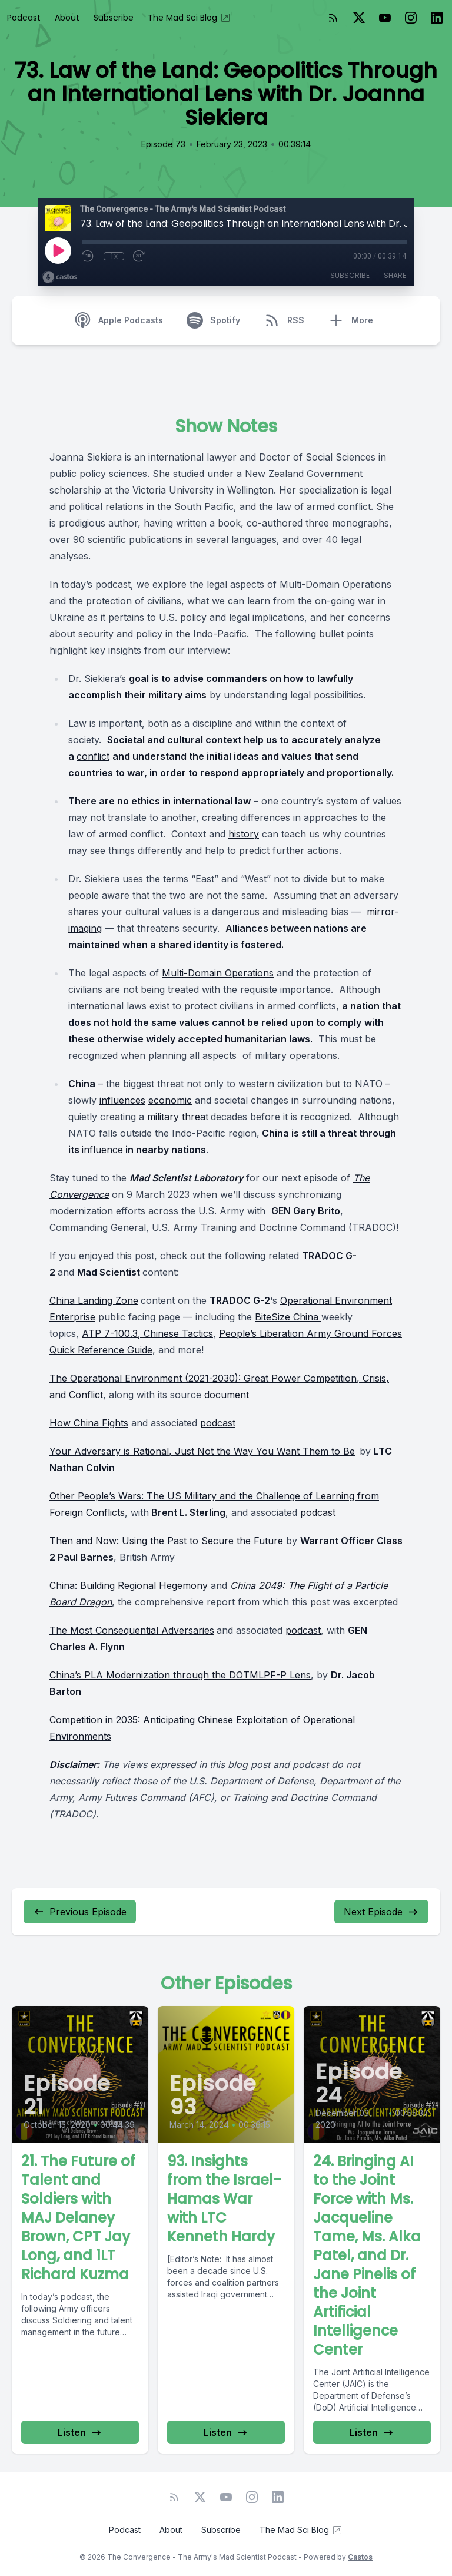  What do you see at coordinates (436, 17) in the screenshot?
I see `[LinkedIn]` at bounding box center [436, 17].